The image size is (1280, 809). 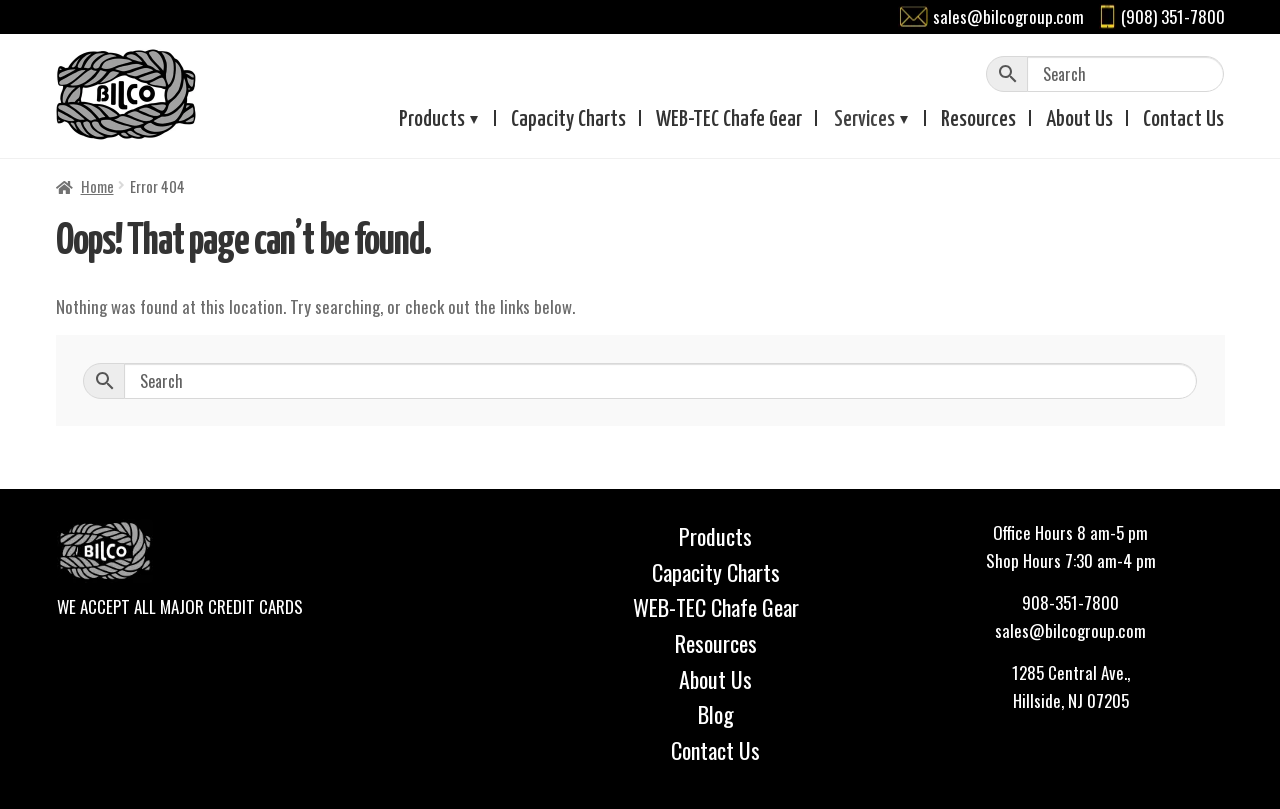 What do you see at coordinates (1183, 120) in the screenshot?
I see `Contact` at bounding box center [1183, 120].